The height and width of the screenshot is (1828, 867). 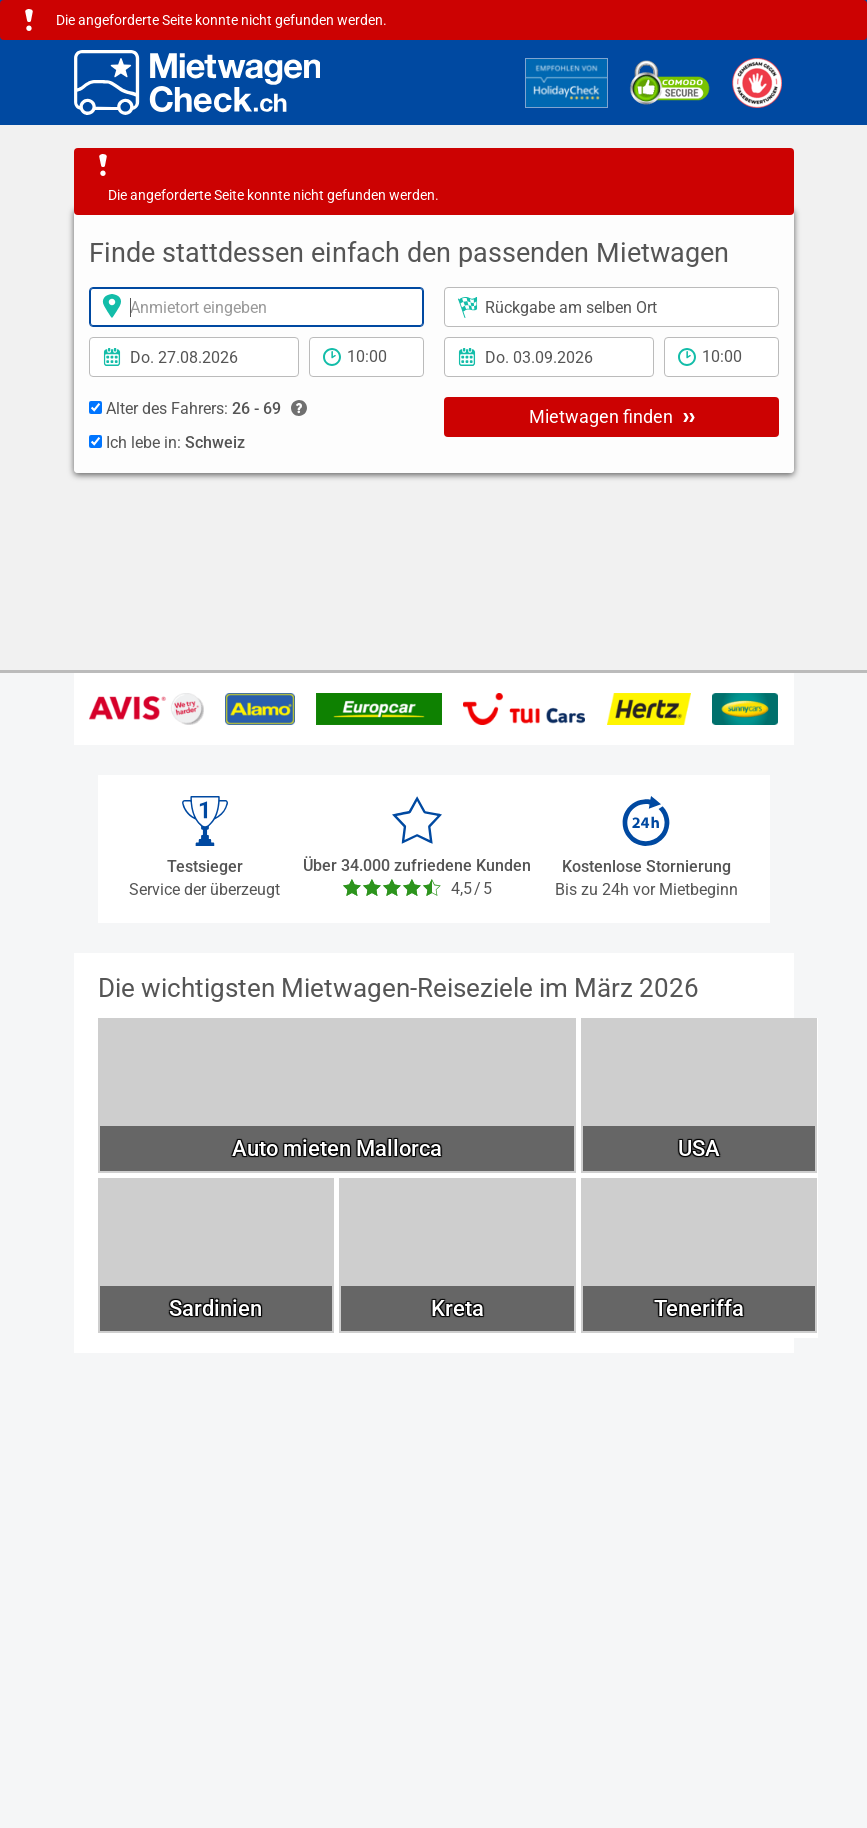 I want to click on [Rückgabedatum], so click(x=549, y=357).